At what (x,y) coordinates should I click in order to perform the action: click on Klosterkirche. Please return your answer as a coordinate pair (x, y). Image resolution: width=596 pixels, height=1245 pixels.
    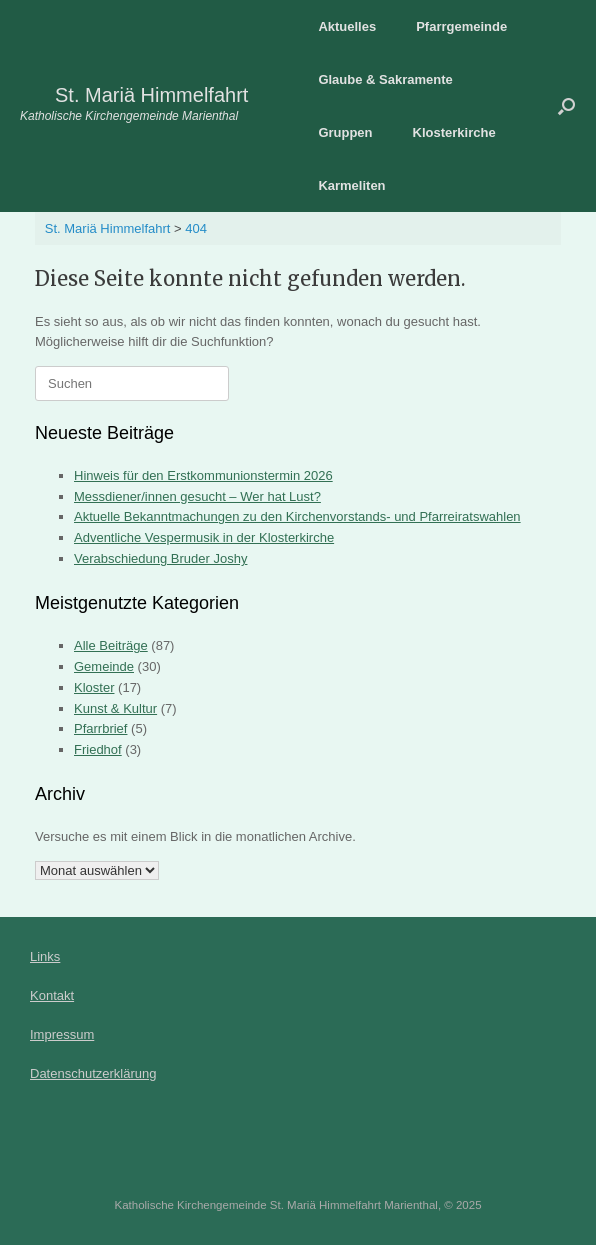
    Looking at the image, I should click on (454, 132).